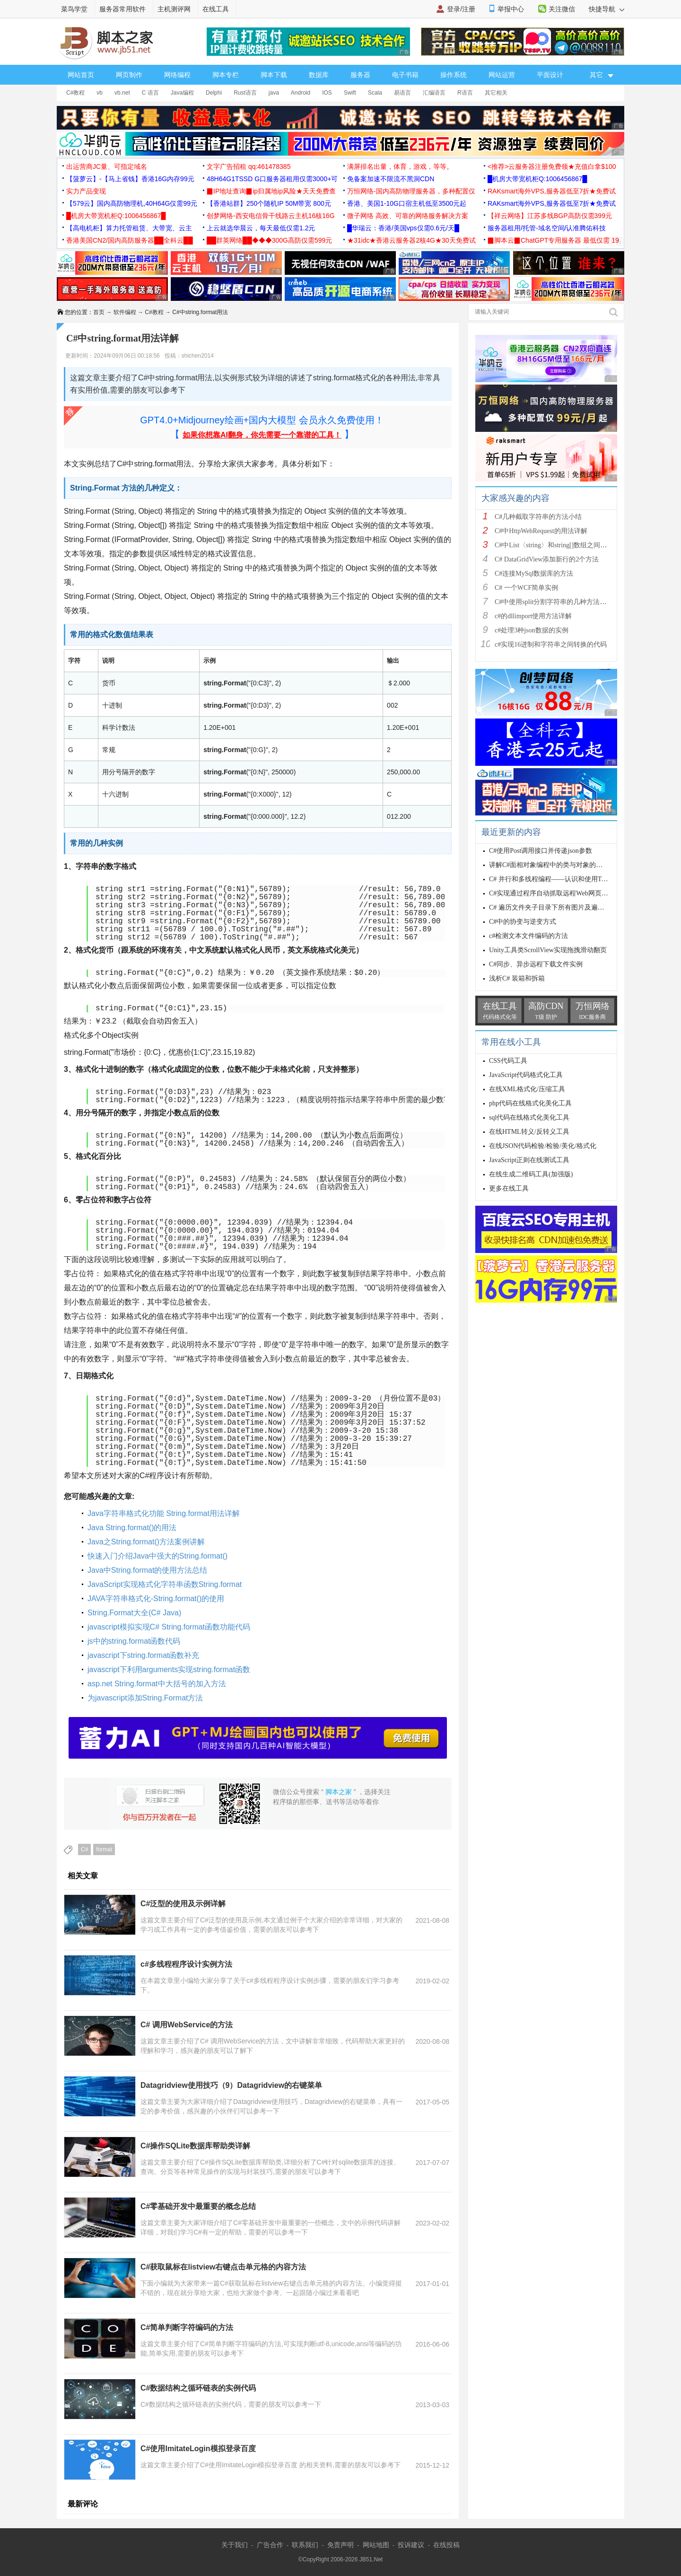  Describe the element at coordinates (168, 1627) in the screenshot. I see `javascript模拟实现C# String.format函数功能代码` at that location.